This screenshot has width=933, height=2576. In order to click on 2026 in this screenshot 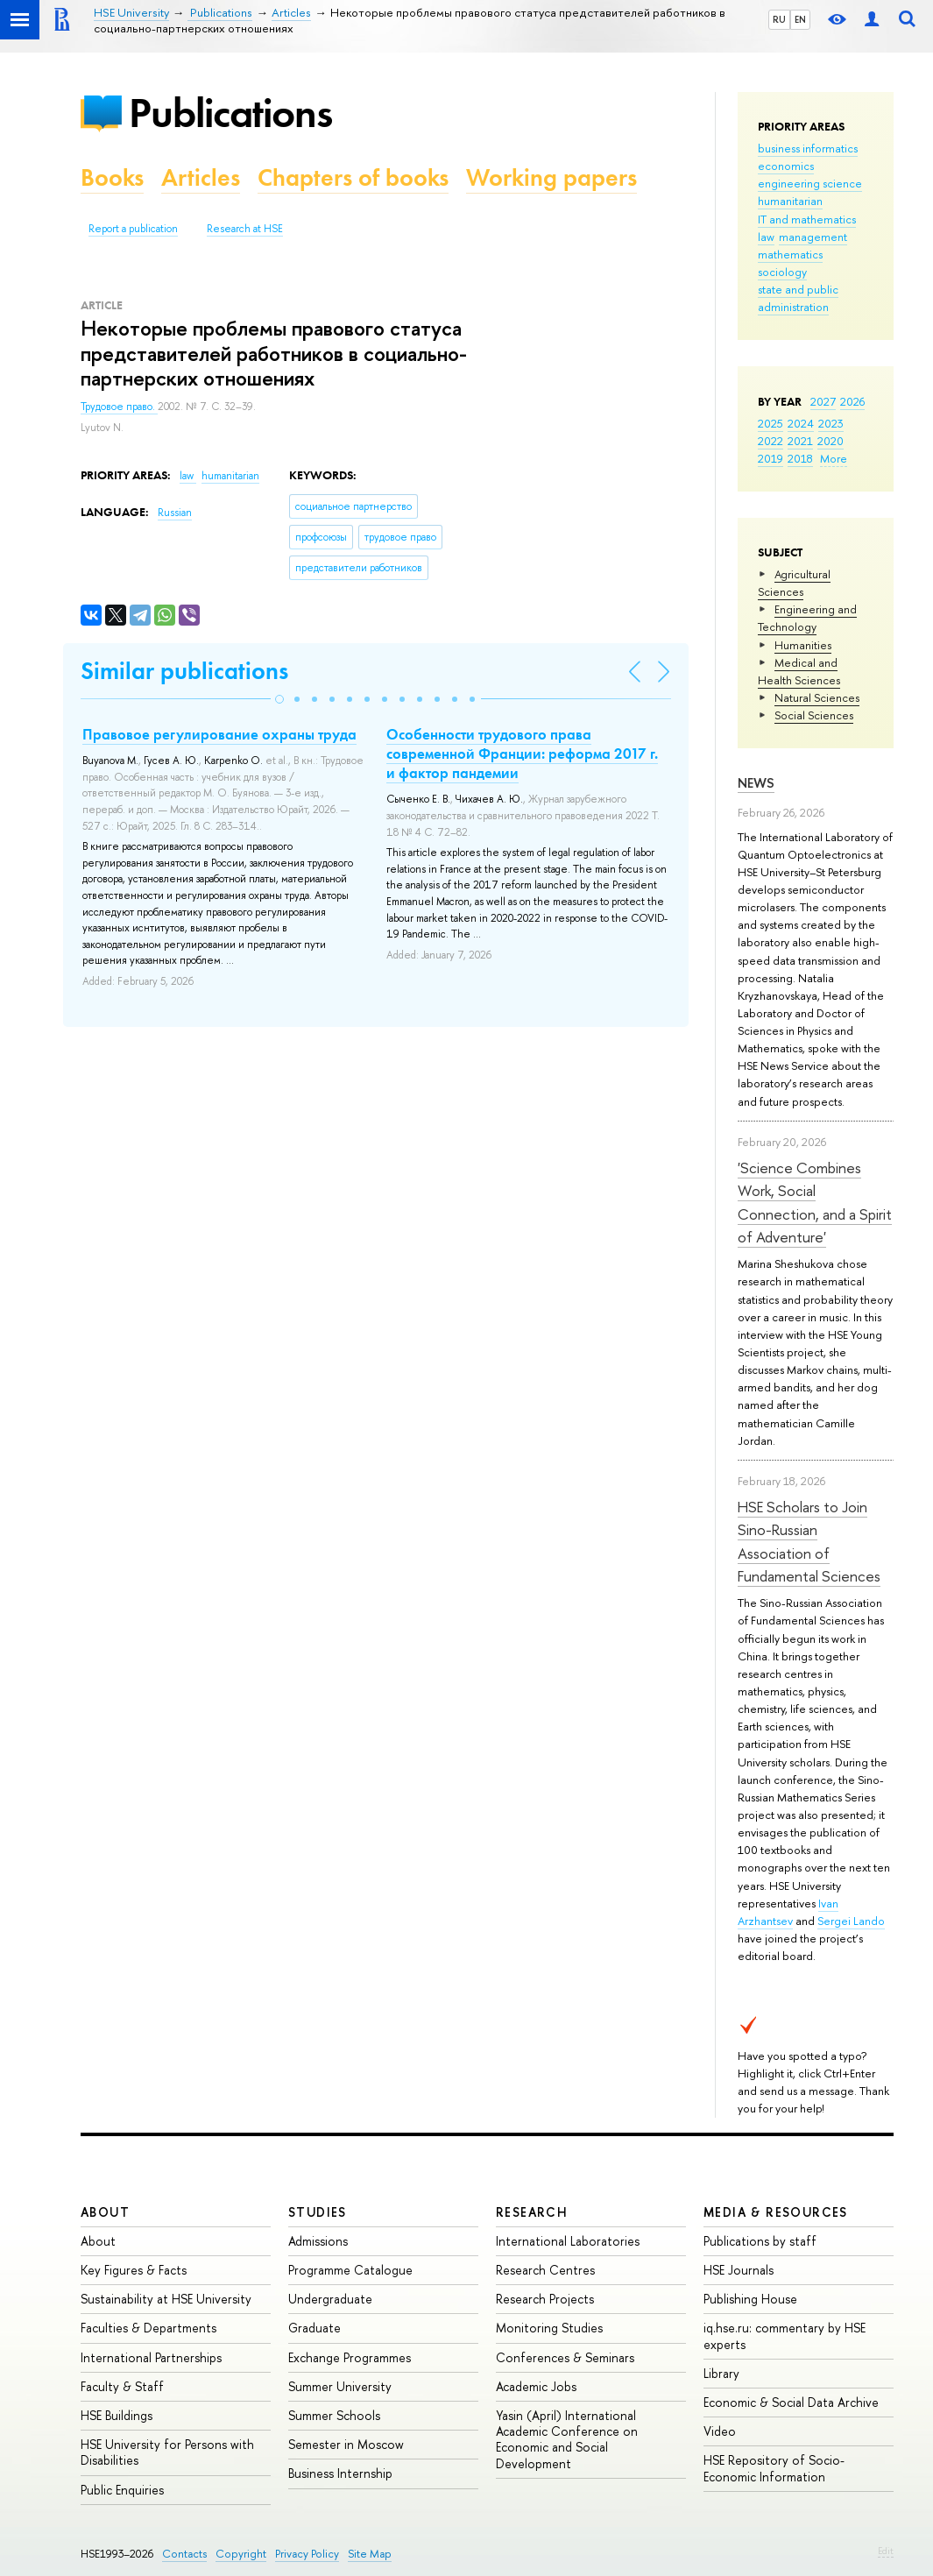, I will do `click(852, 401)`.